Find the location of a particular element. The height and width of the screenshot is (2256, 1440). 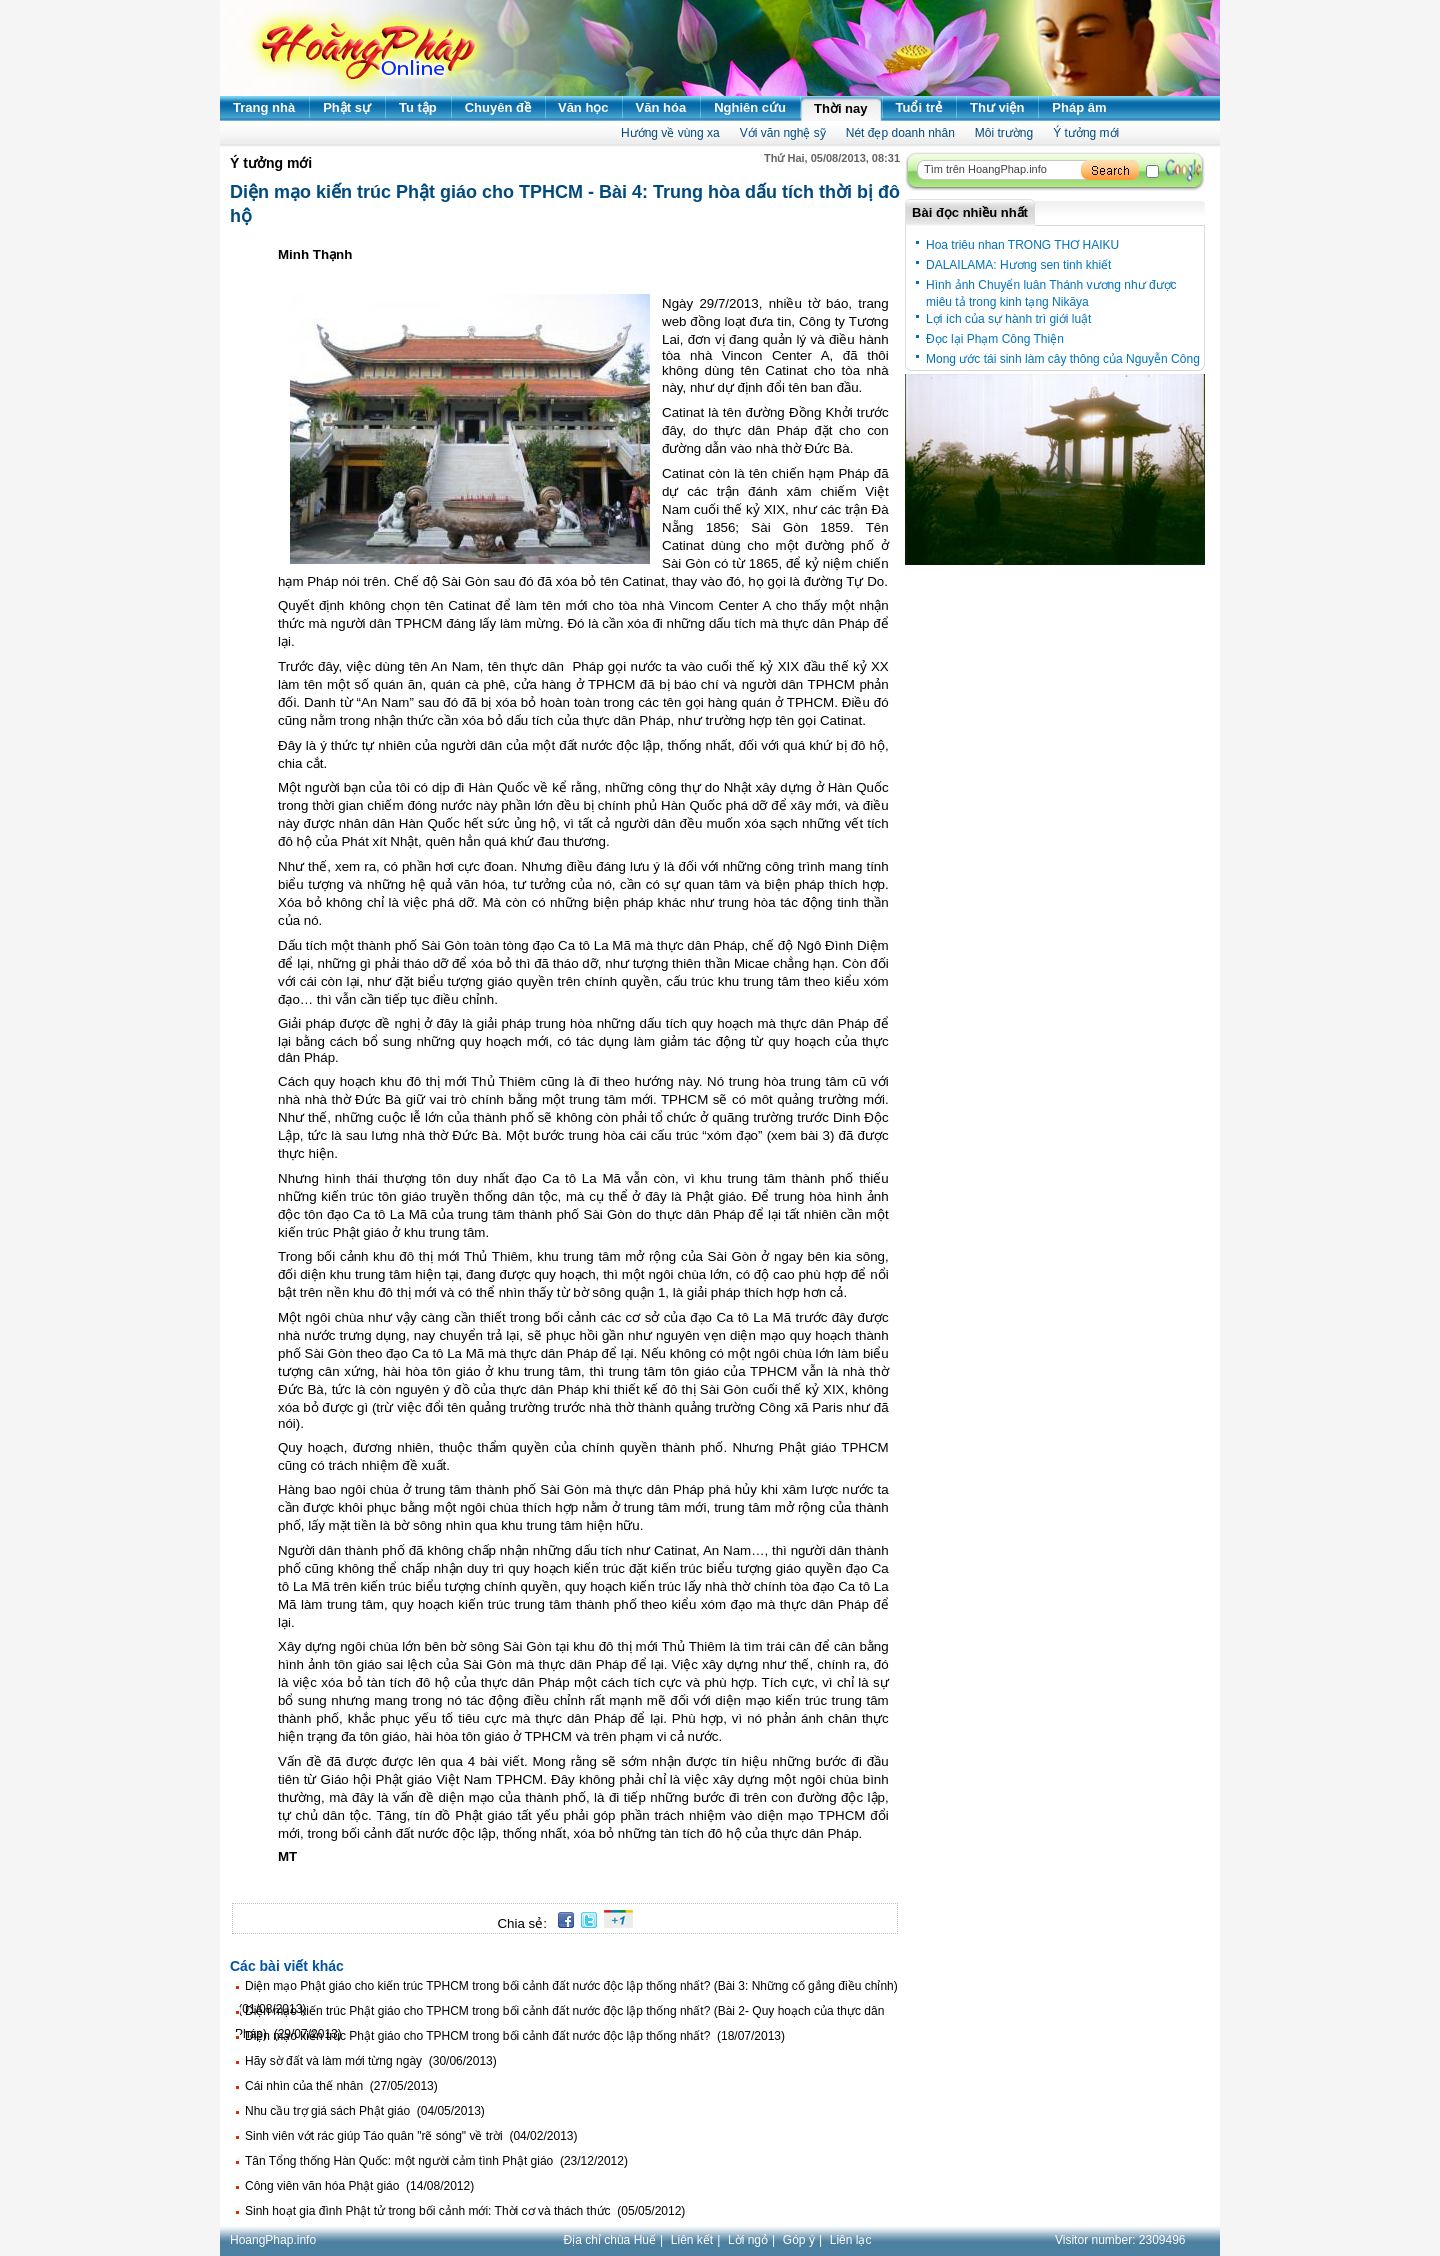

Địa chỉ chùa Huế is located at coordinates (610, 2240).